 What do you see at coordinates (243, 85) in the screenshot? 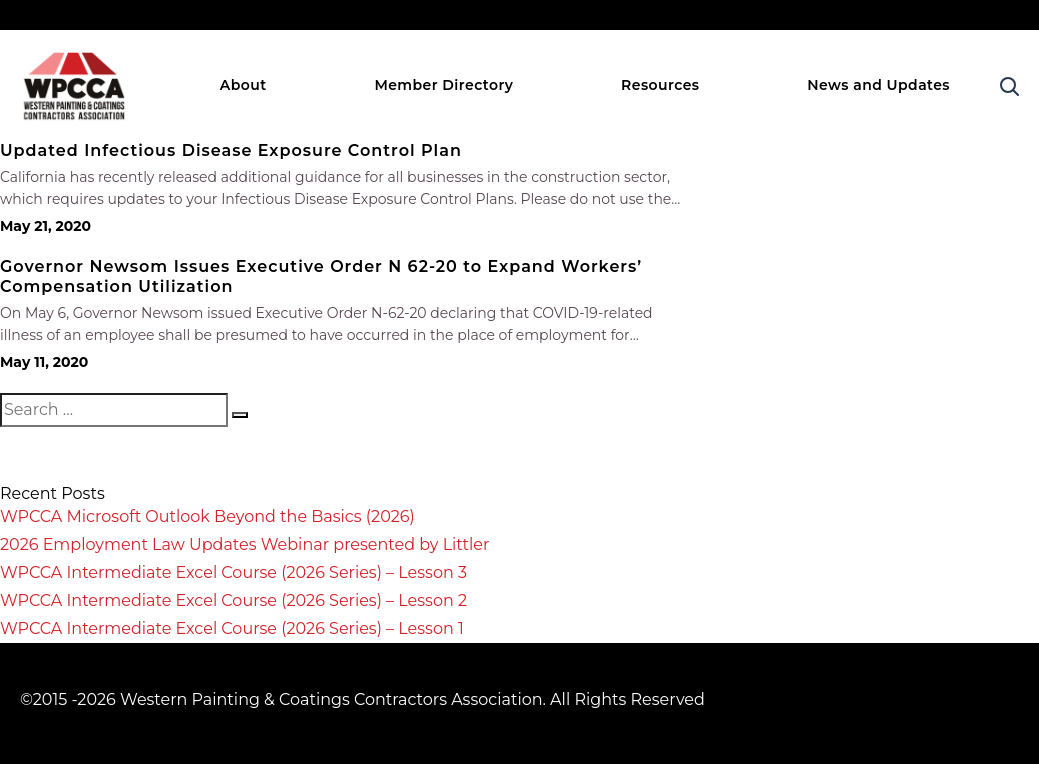
I see `About` at bounding box center [243, 85].